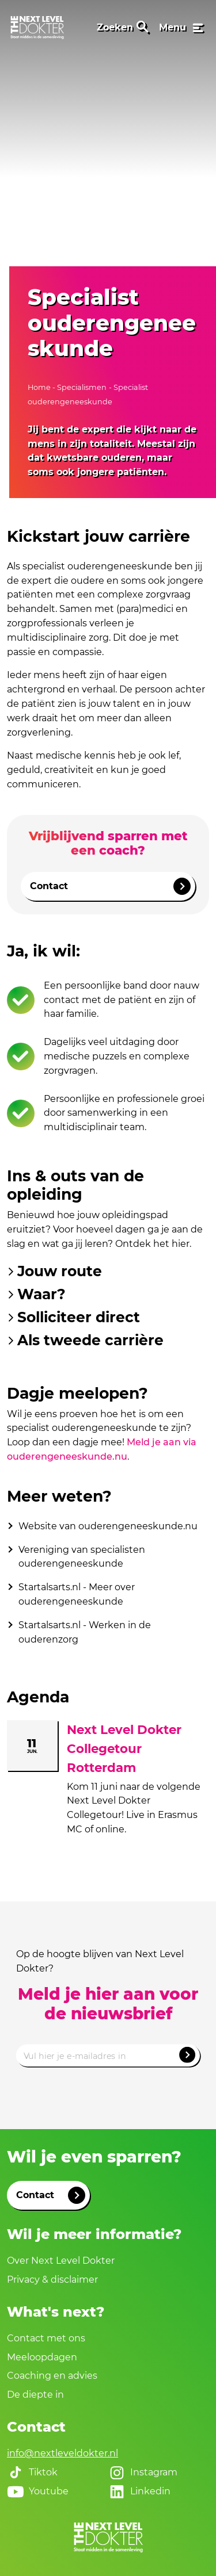 The width and height of the screenshot is (216, 2576). Describe the element at coordinates (36, 1294) in the screenshot. I see `Waar?` at that location.